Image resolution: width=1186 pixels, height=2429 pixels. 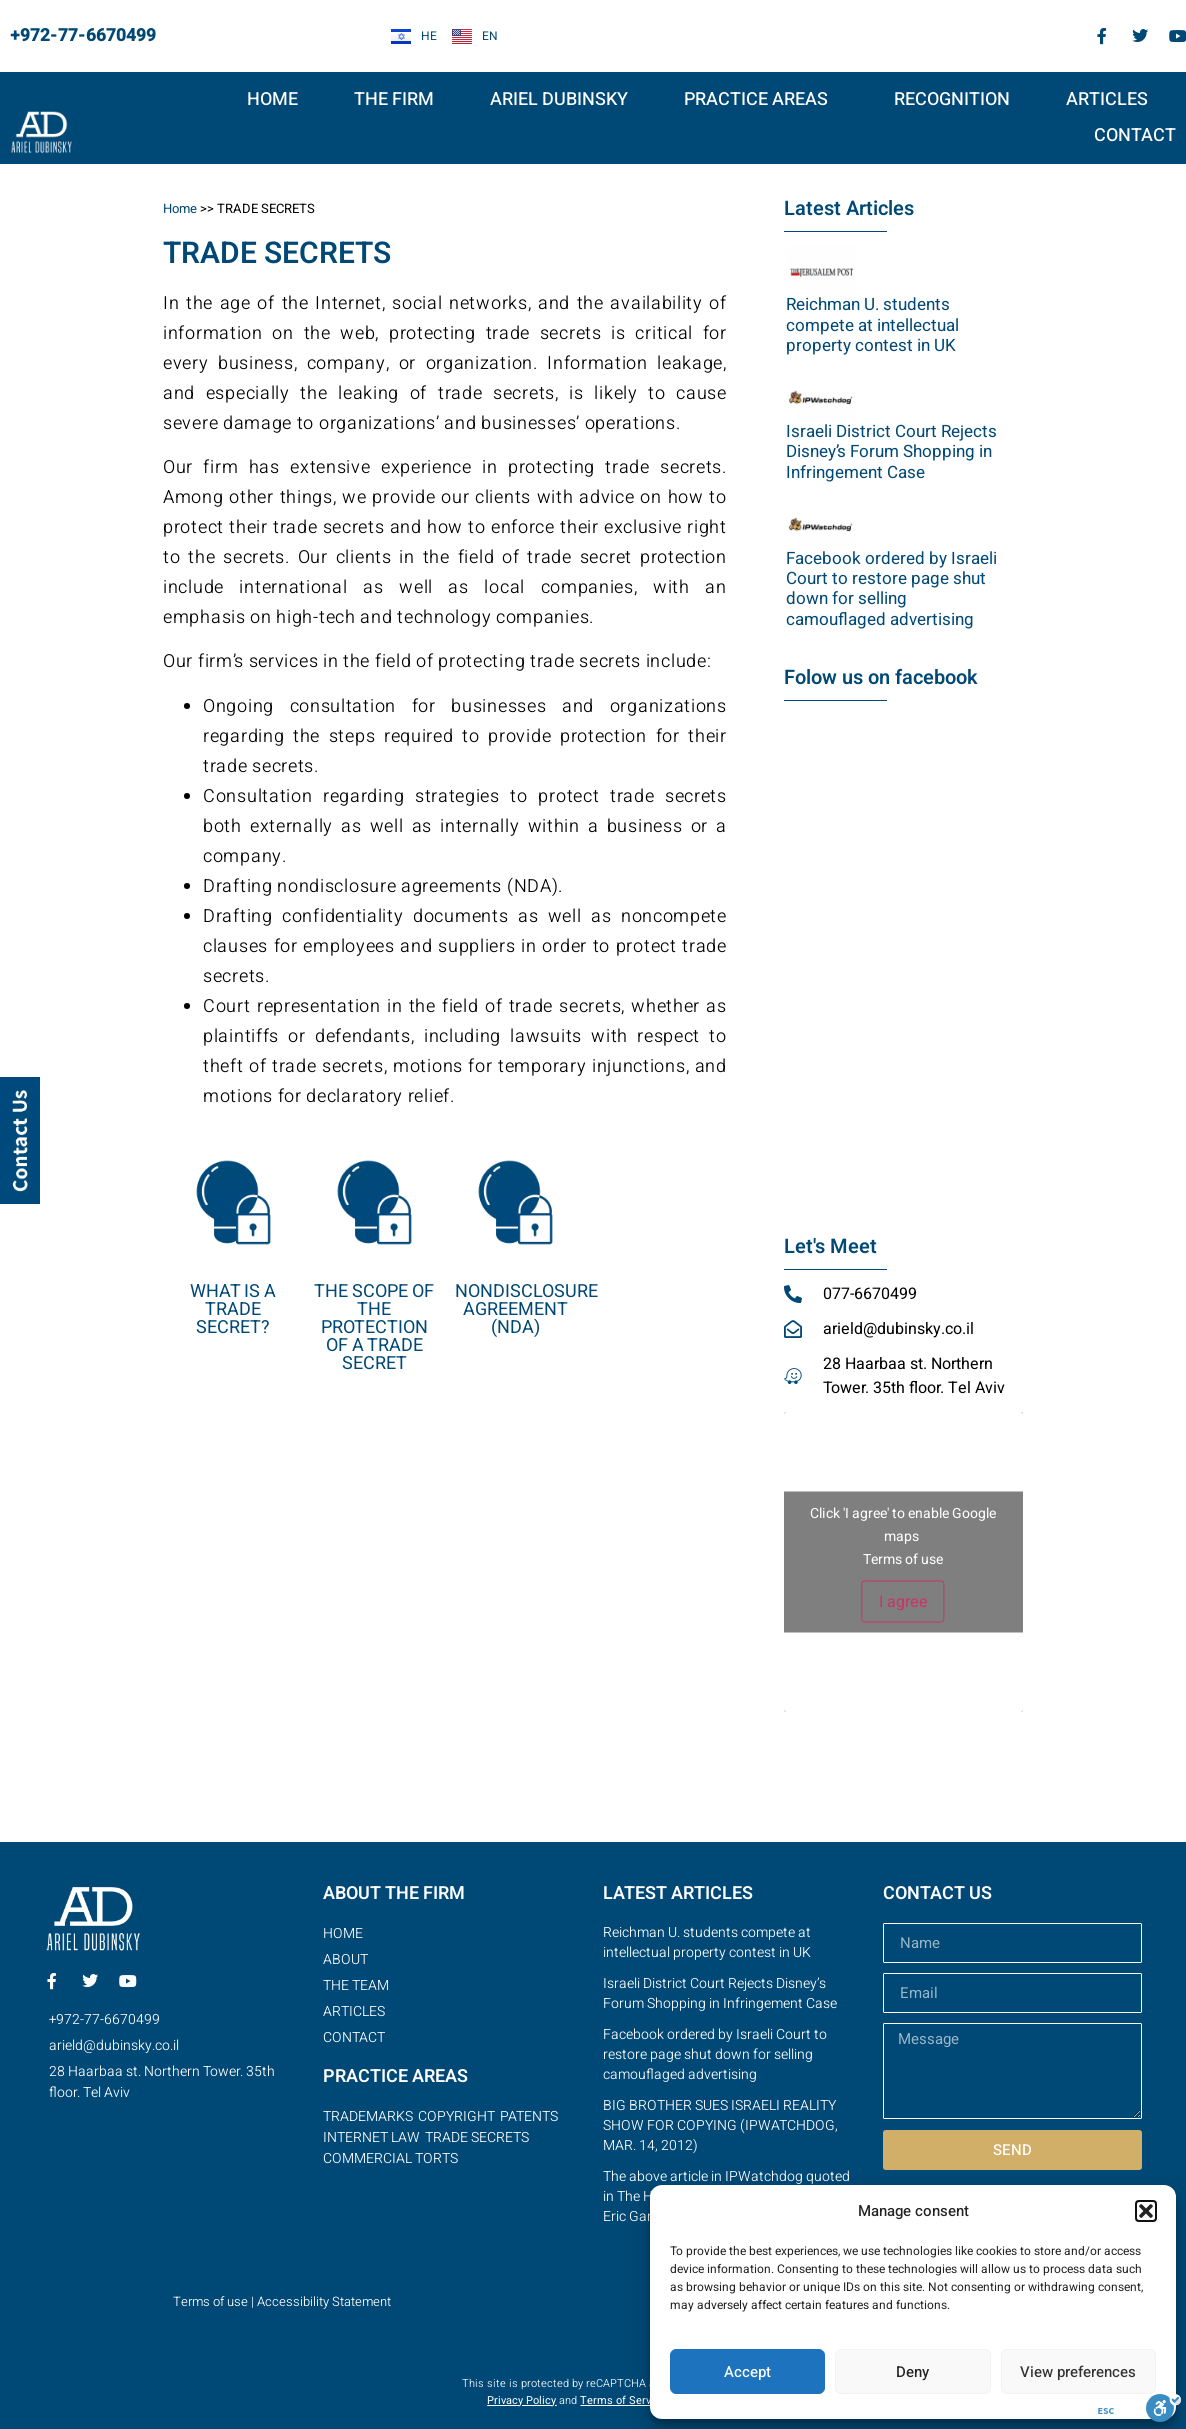 I want to click on BIG BROTHER SUES ISRAELI REALITY SHOW FOR COPYING (IPWATCHDOG, MAR. 14, 2012), so click(x=720, y=2125).